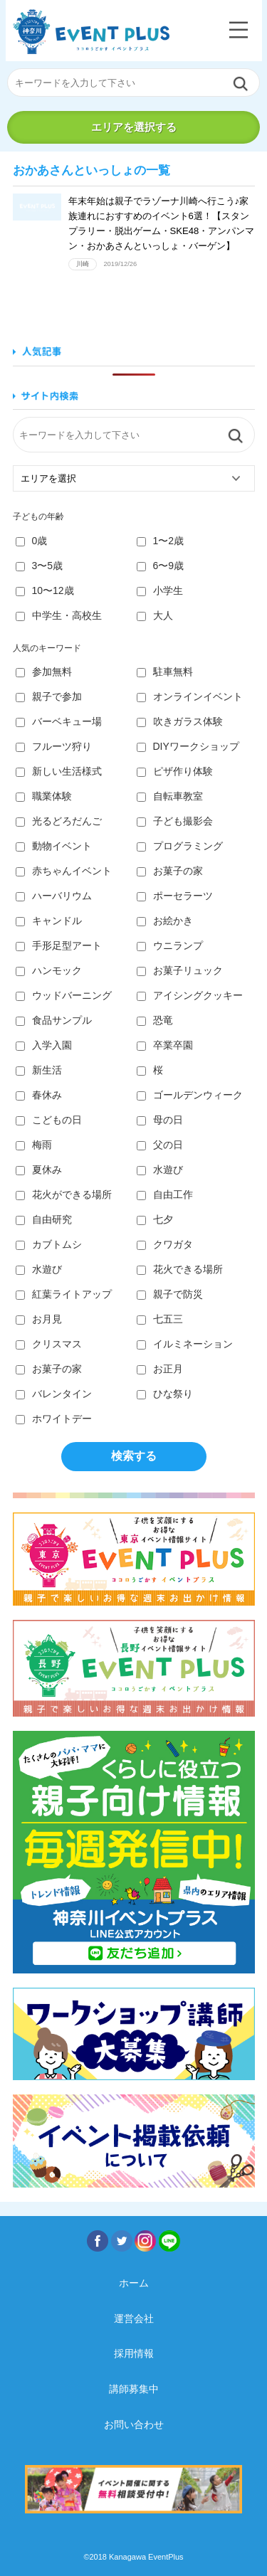 The width and height of the screenshot is (267, 2576). I want to click on イルミネーション, so click(185, 1344).